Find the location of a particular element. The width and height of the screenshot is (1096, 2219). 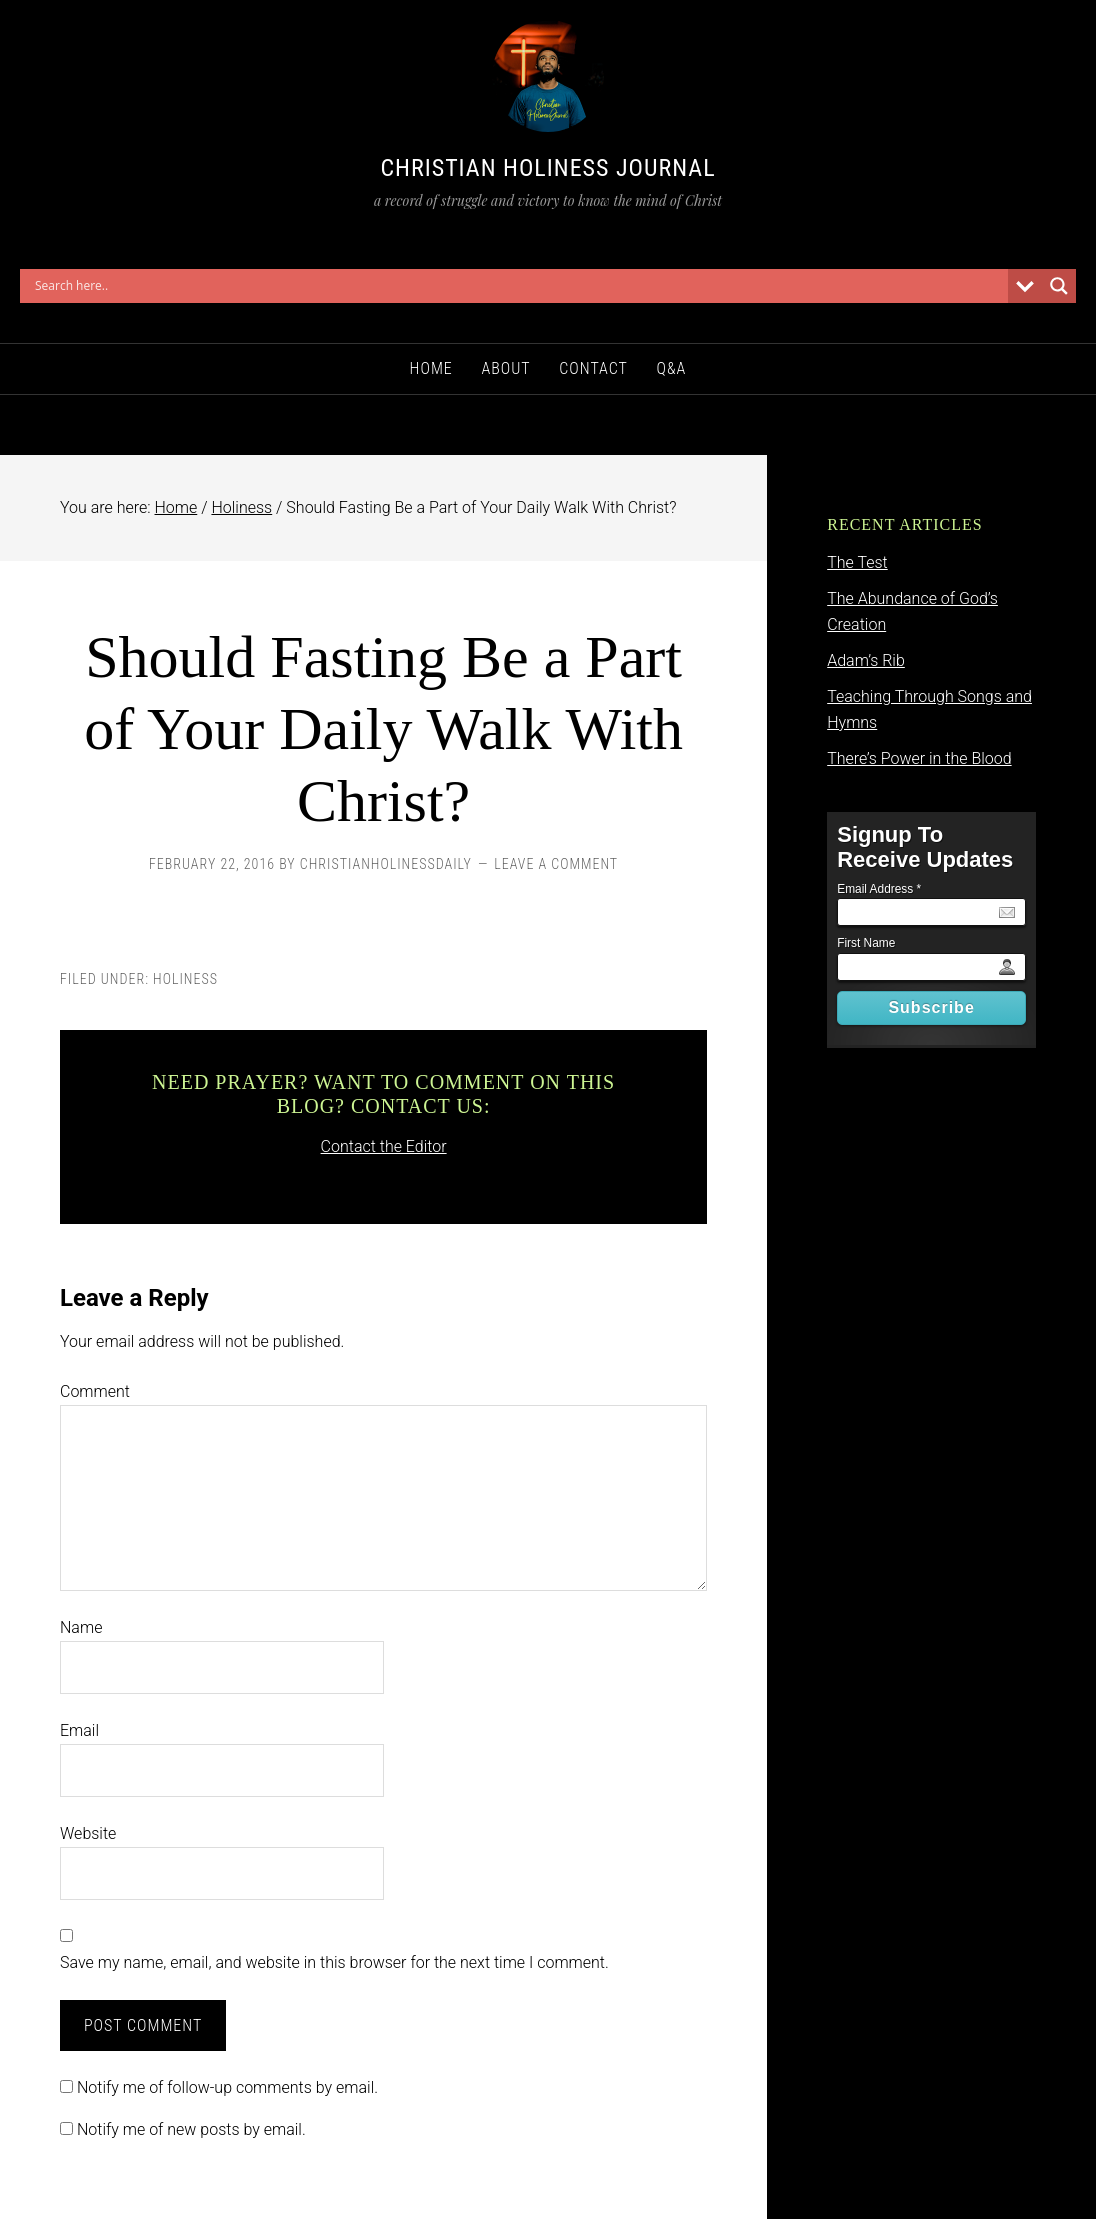

There’s Power in the Blood is located at coordinates (919, 758).